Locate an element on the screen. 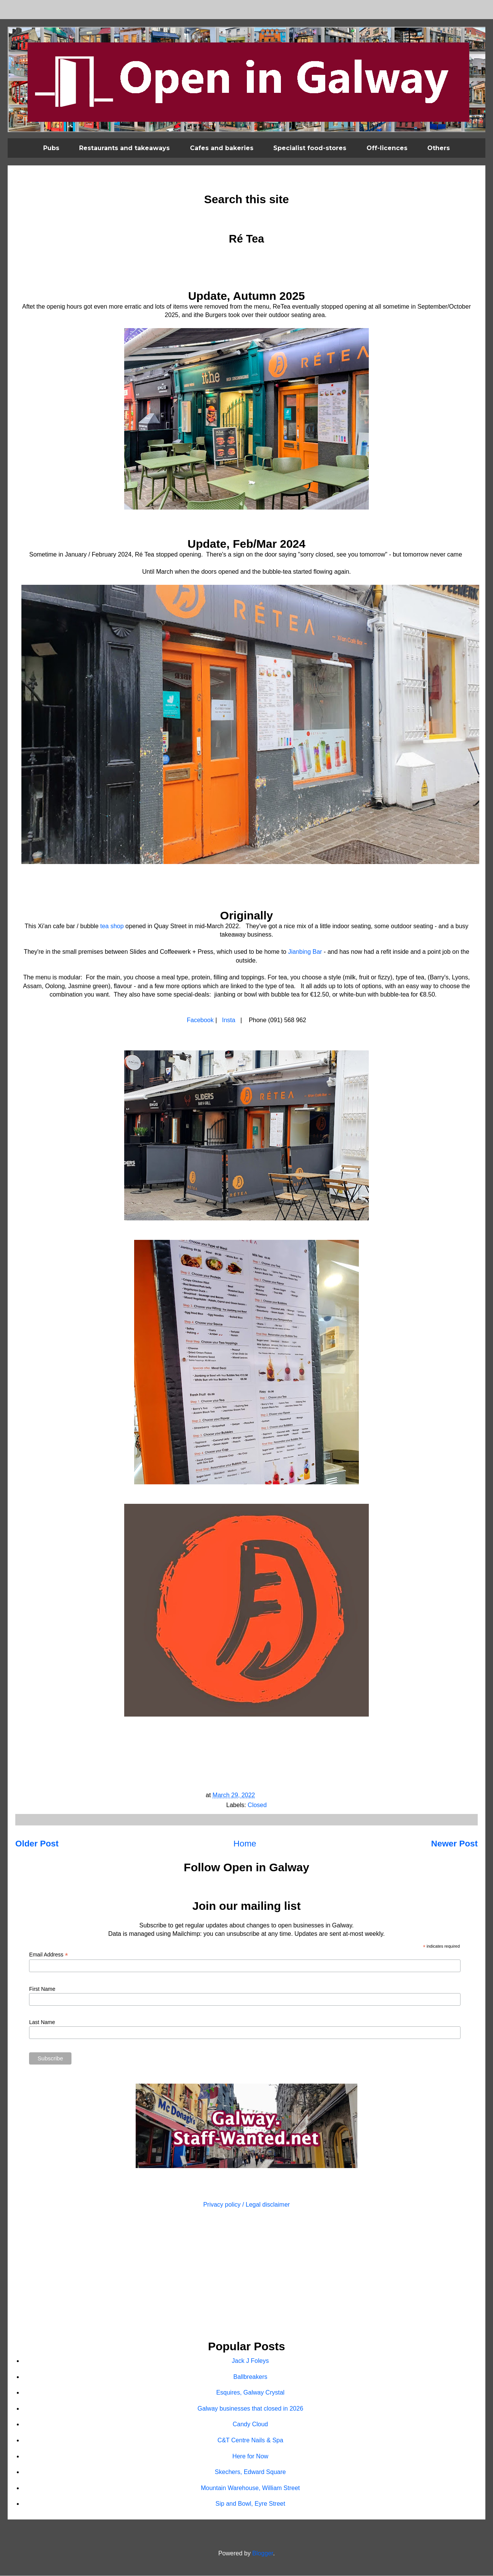 The image size is (493, 2576). Sip and Bowl, Eyre Street is located at coordinates (250, 2503).